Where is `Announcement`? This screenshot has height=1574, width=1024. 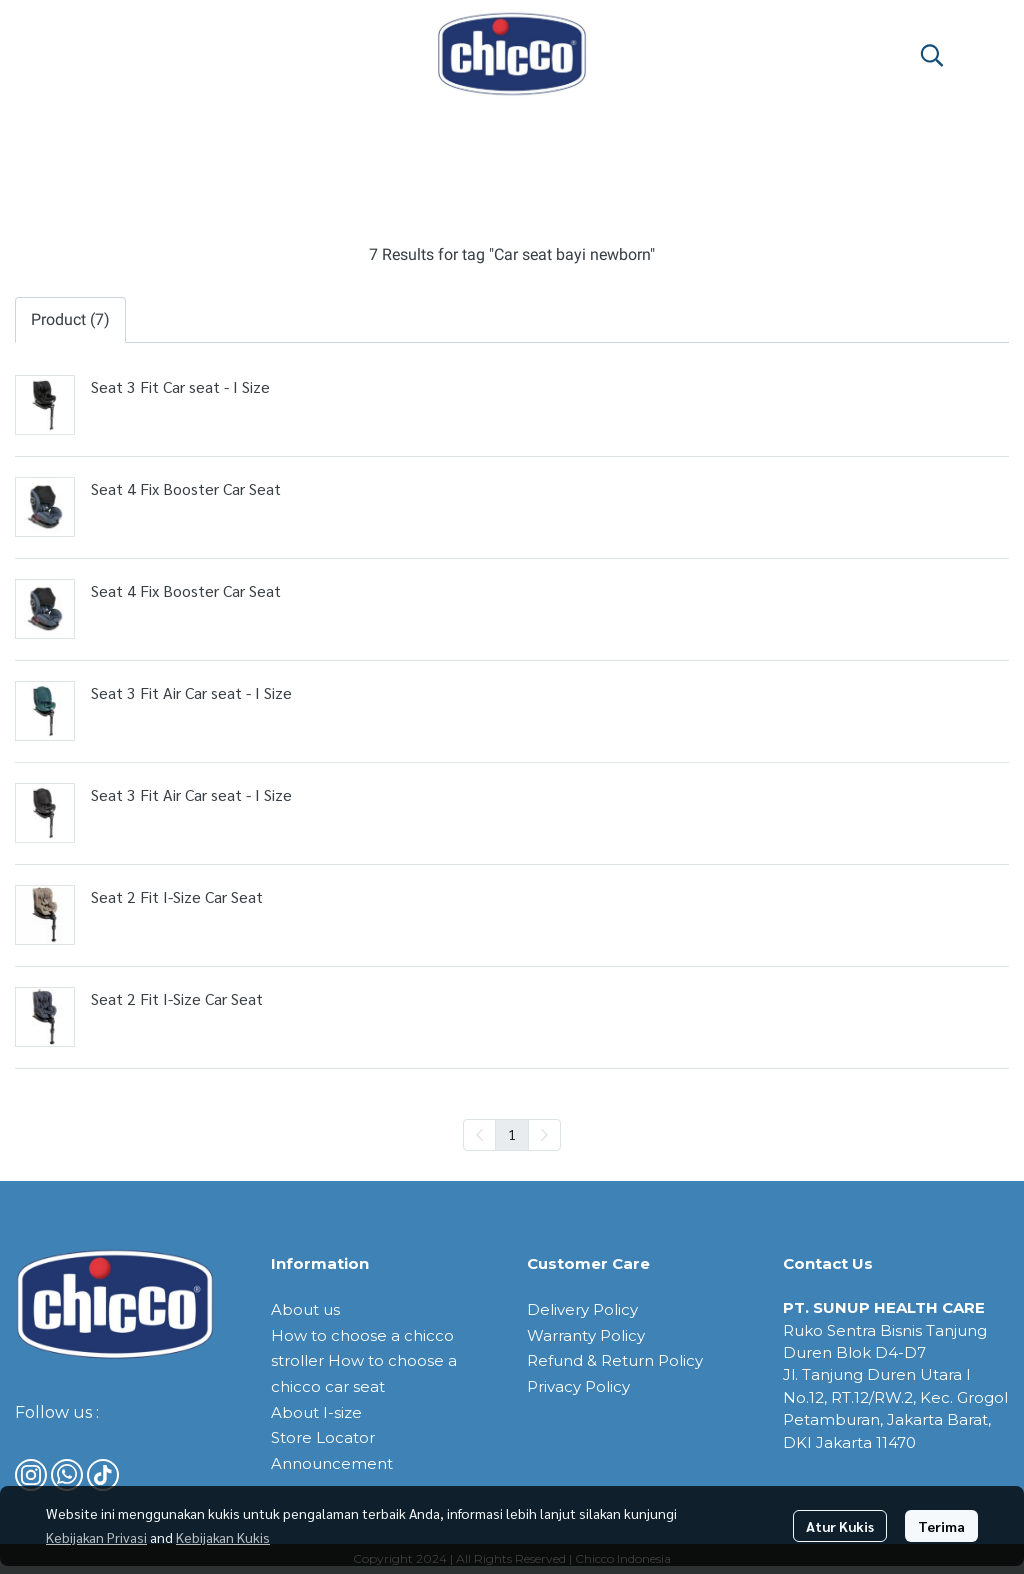
Announcement is located at coordinates (332, 1463).